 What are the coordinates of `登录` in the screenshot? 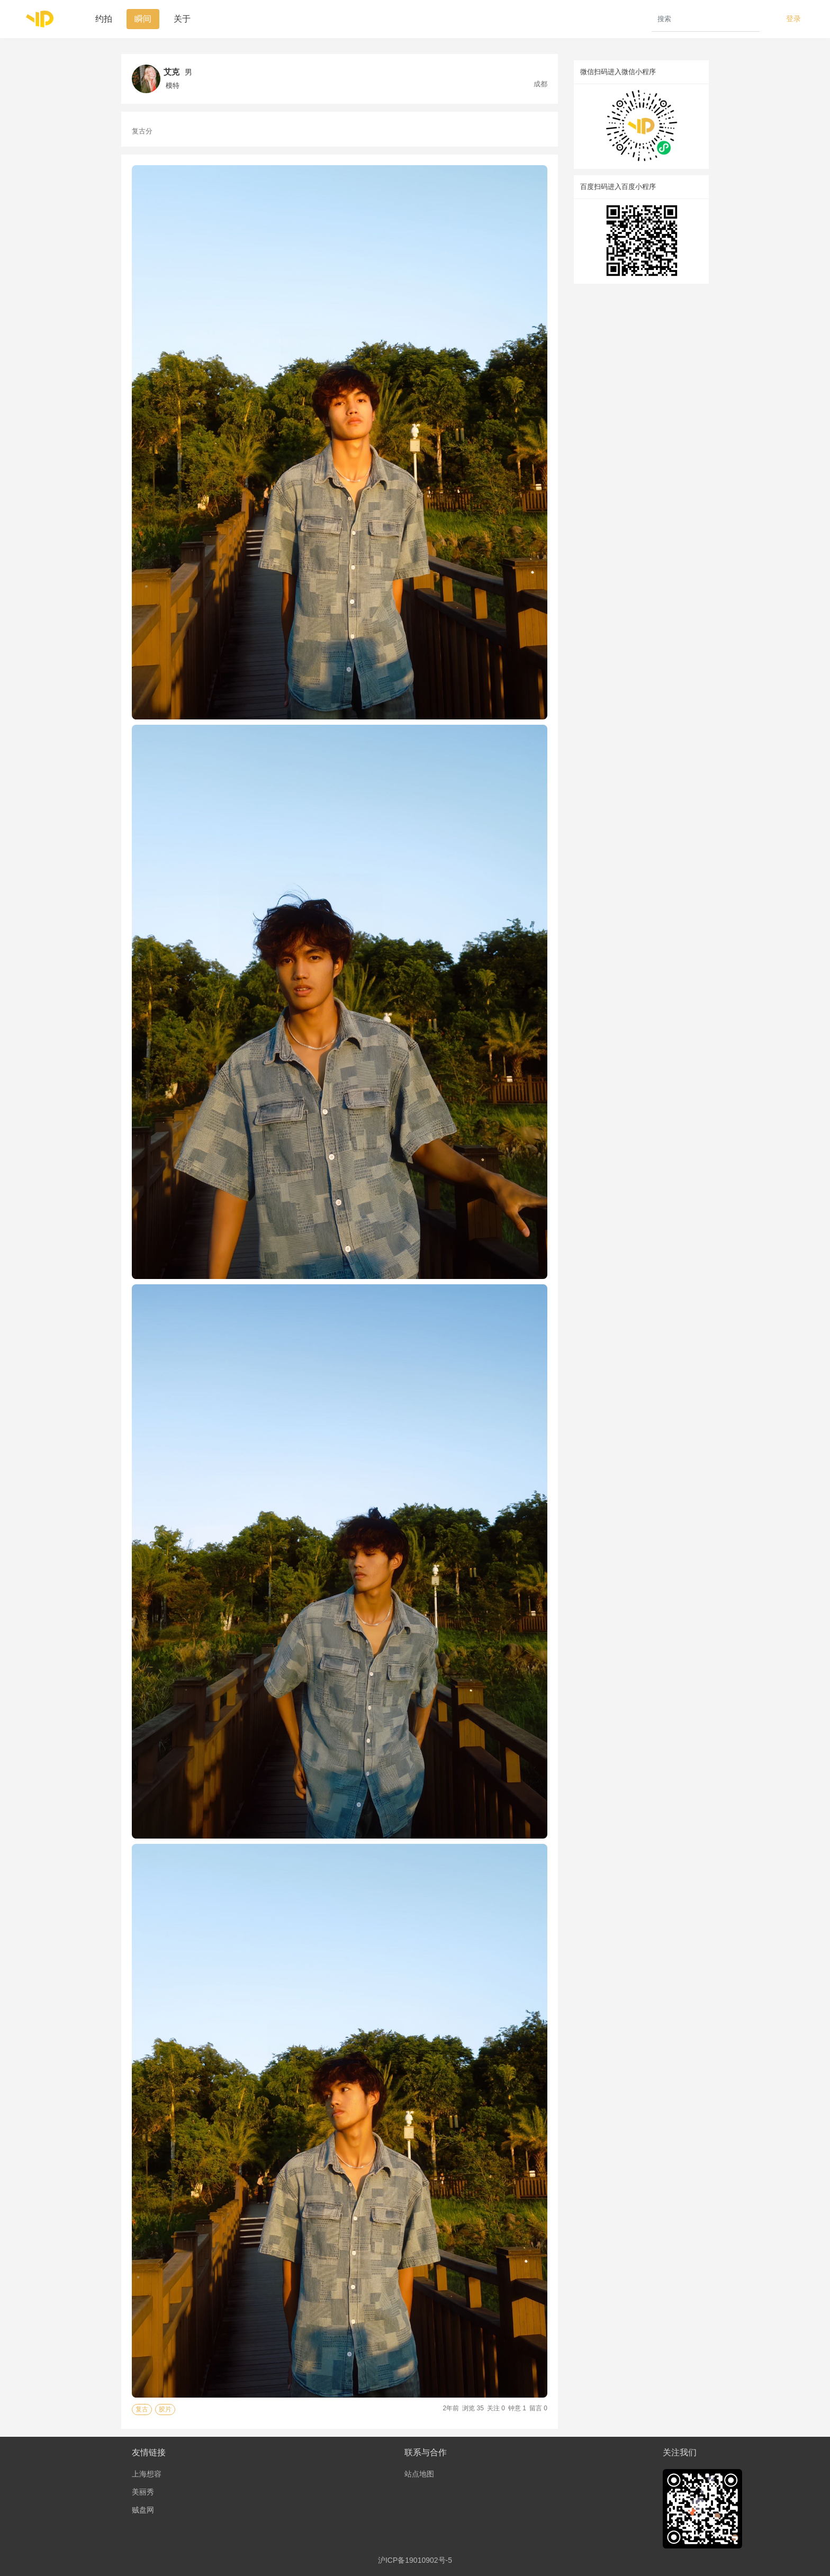 It's located at (793, 18).